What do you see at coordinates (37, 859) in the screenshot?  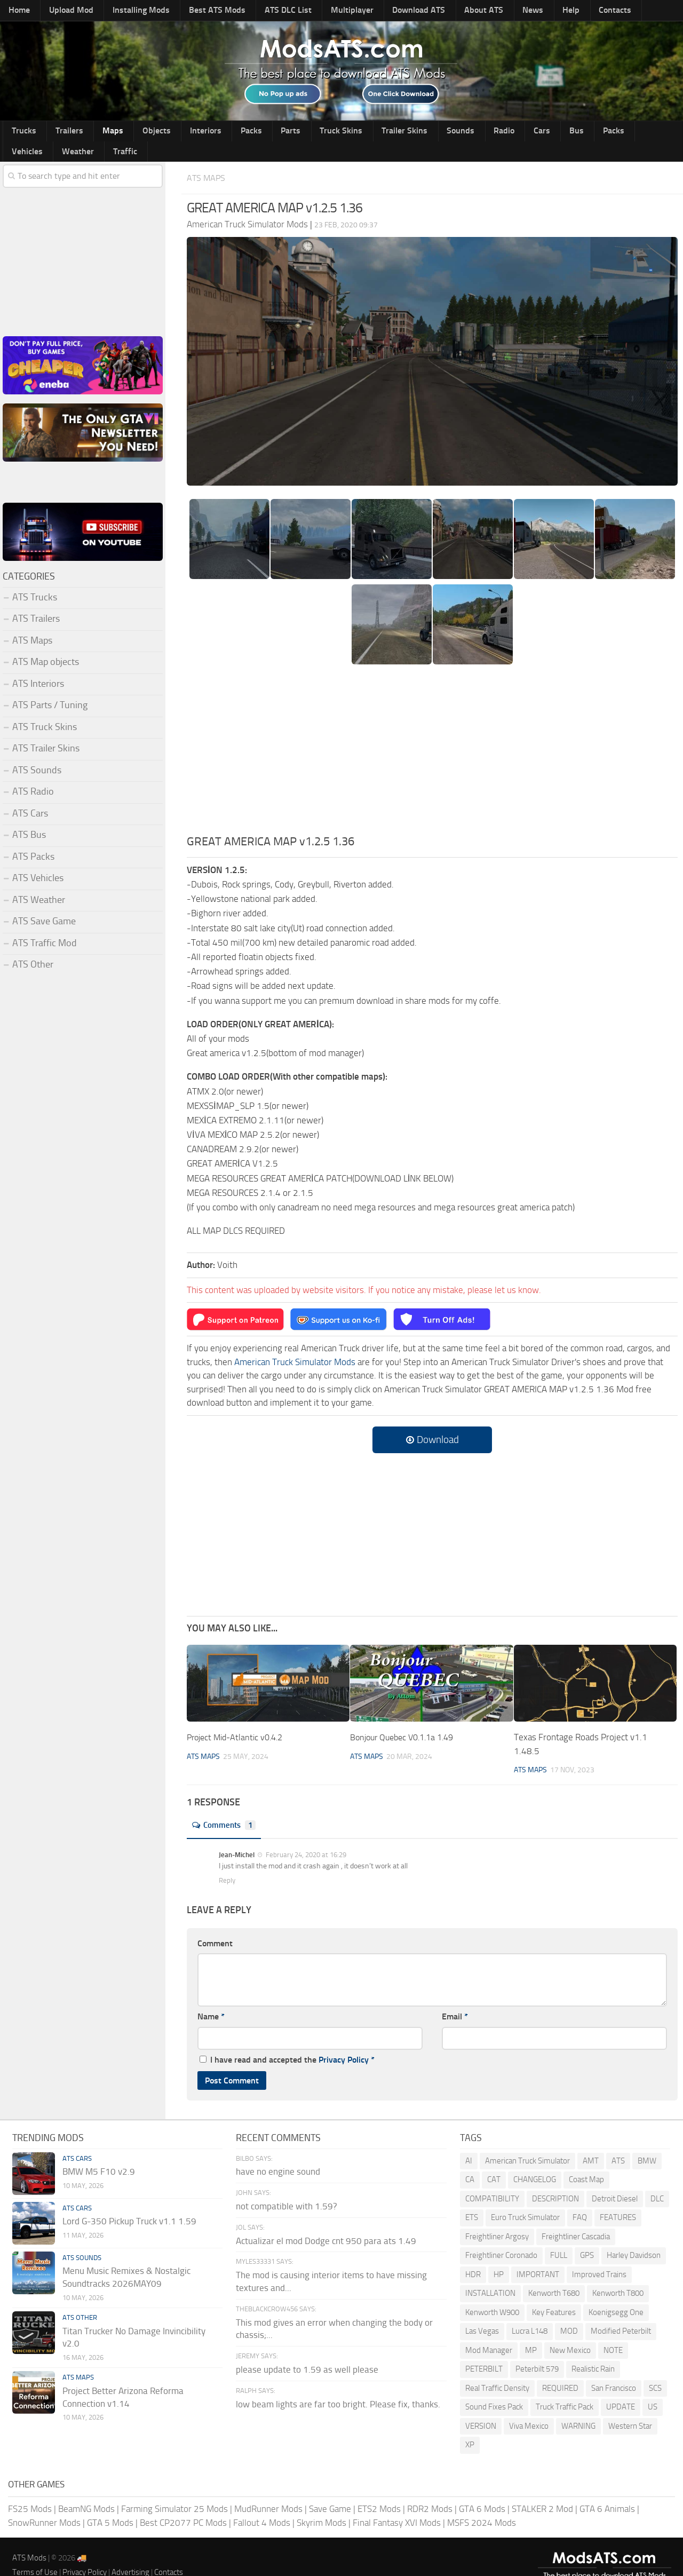 I see `ATS Vehicles` at bounding box center [37, 859].